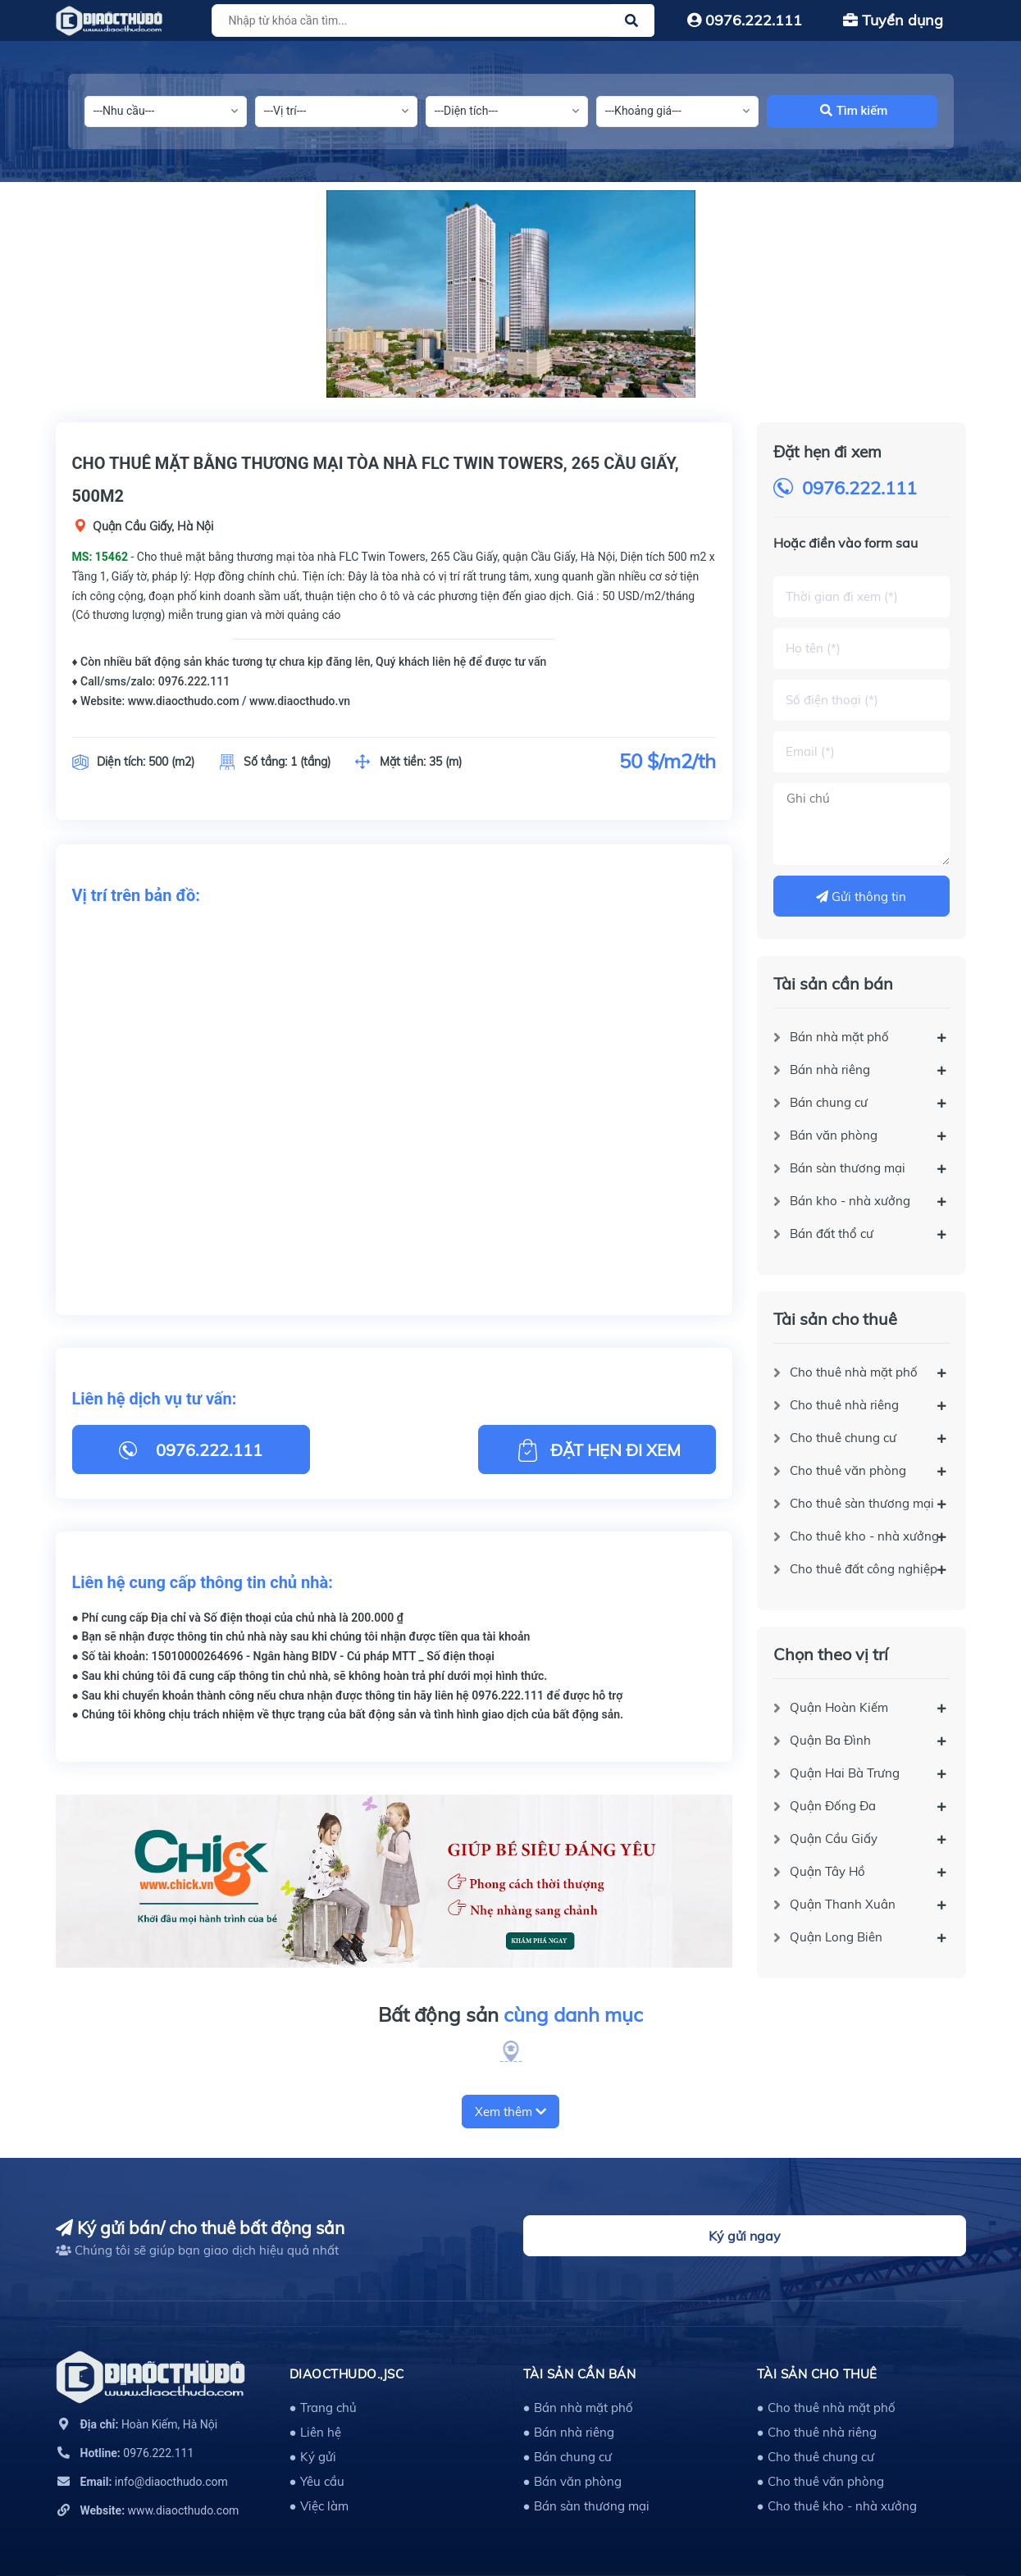 This screenshot has width=1021, height=2576. Describe the element at coordinates (567, 2456) in the screenshot. I see `● Bán chung cư` at that location.